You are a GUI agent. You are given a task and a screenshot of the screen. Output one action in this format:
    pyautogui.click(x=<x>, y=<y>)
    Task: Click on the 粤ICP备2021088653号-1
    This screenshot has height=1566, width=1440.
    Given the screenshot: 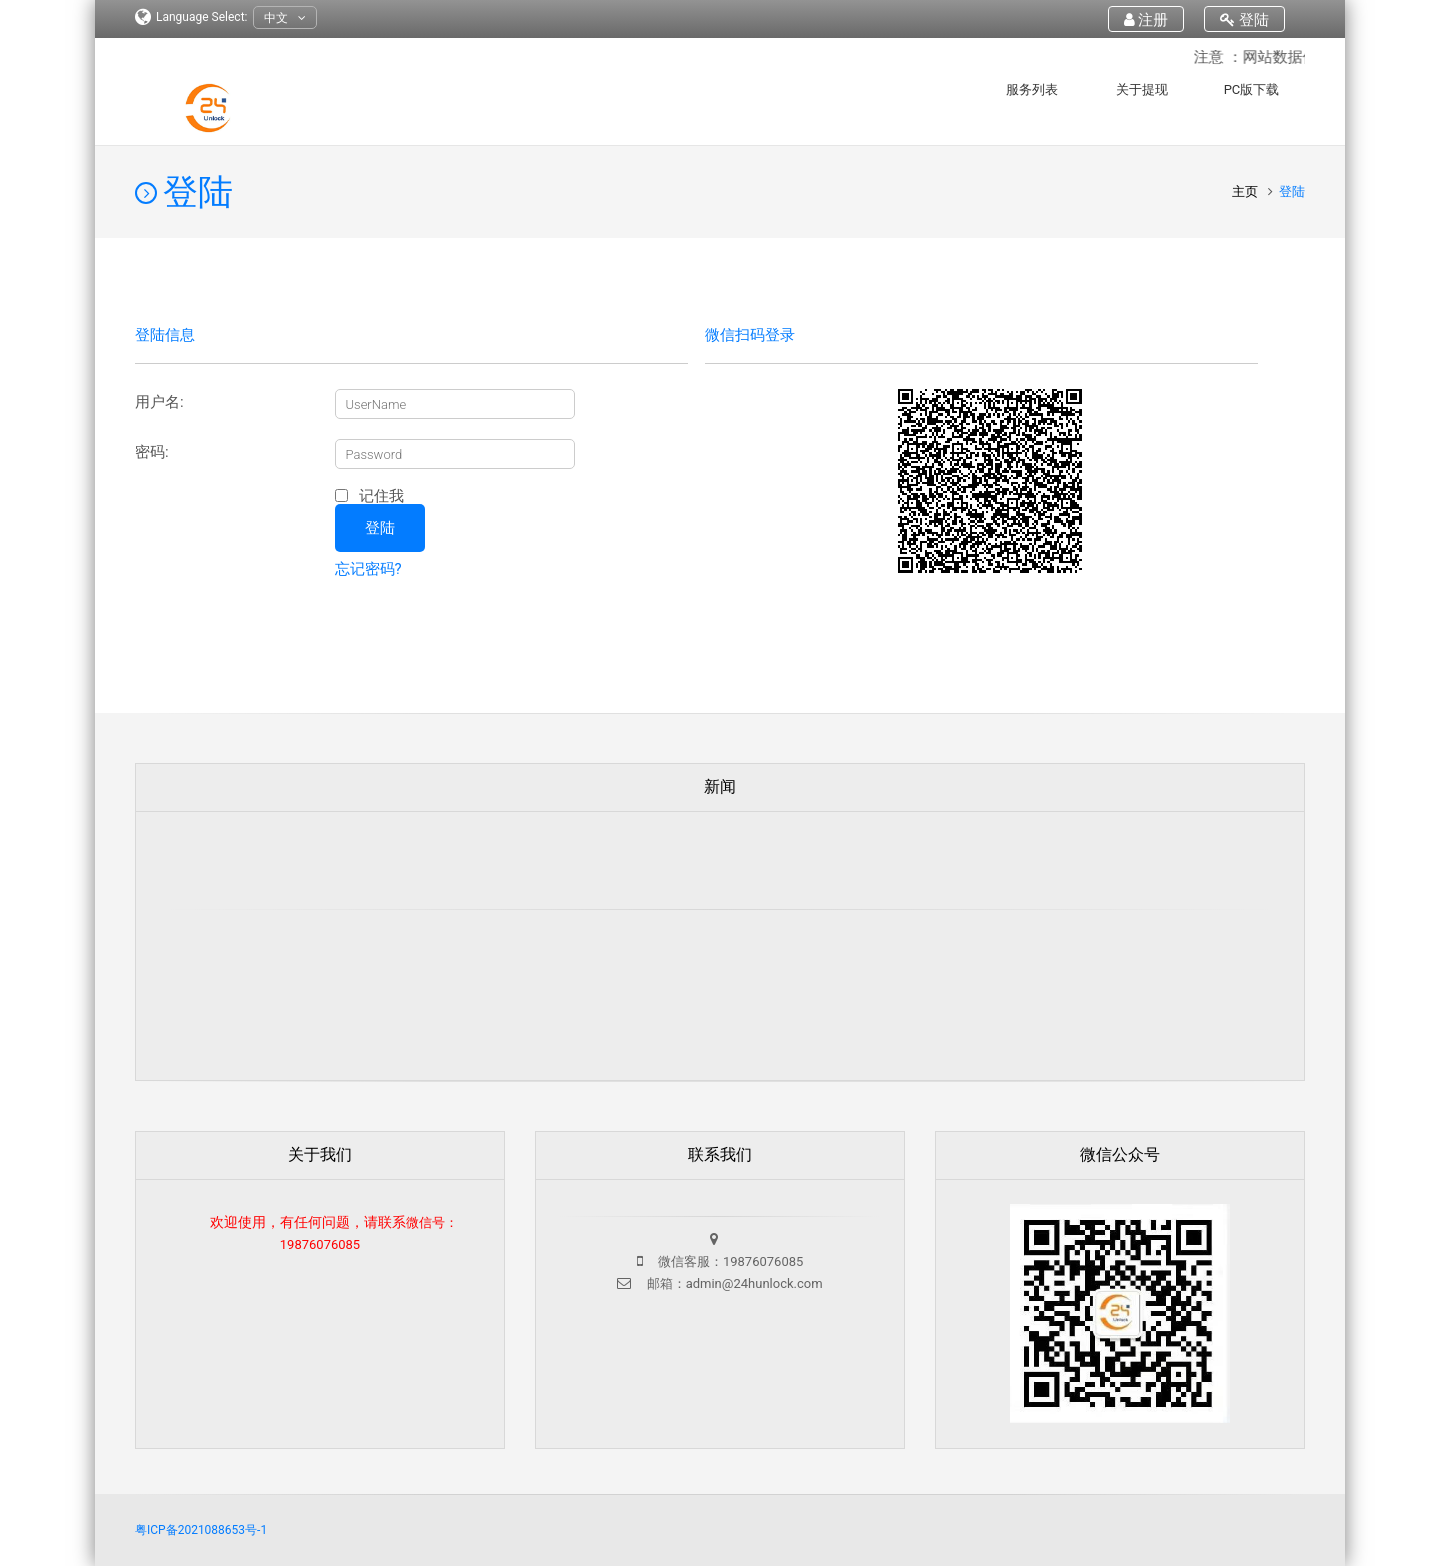 What is the action you would take?
    pyautogui.click(x=201, y=1530)
    